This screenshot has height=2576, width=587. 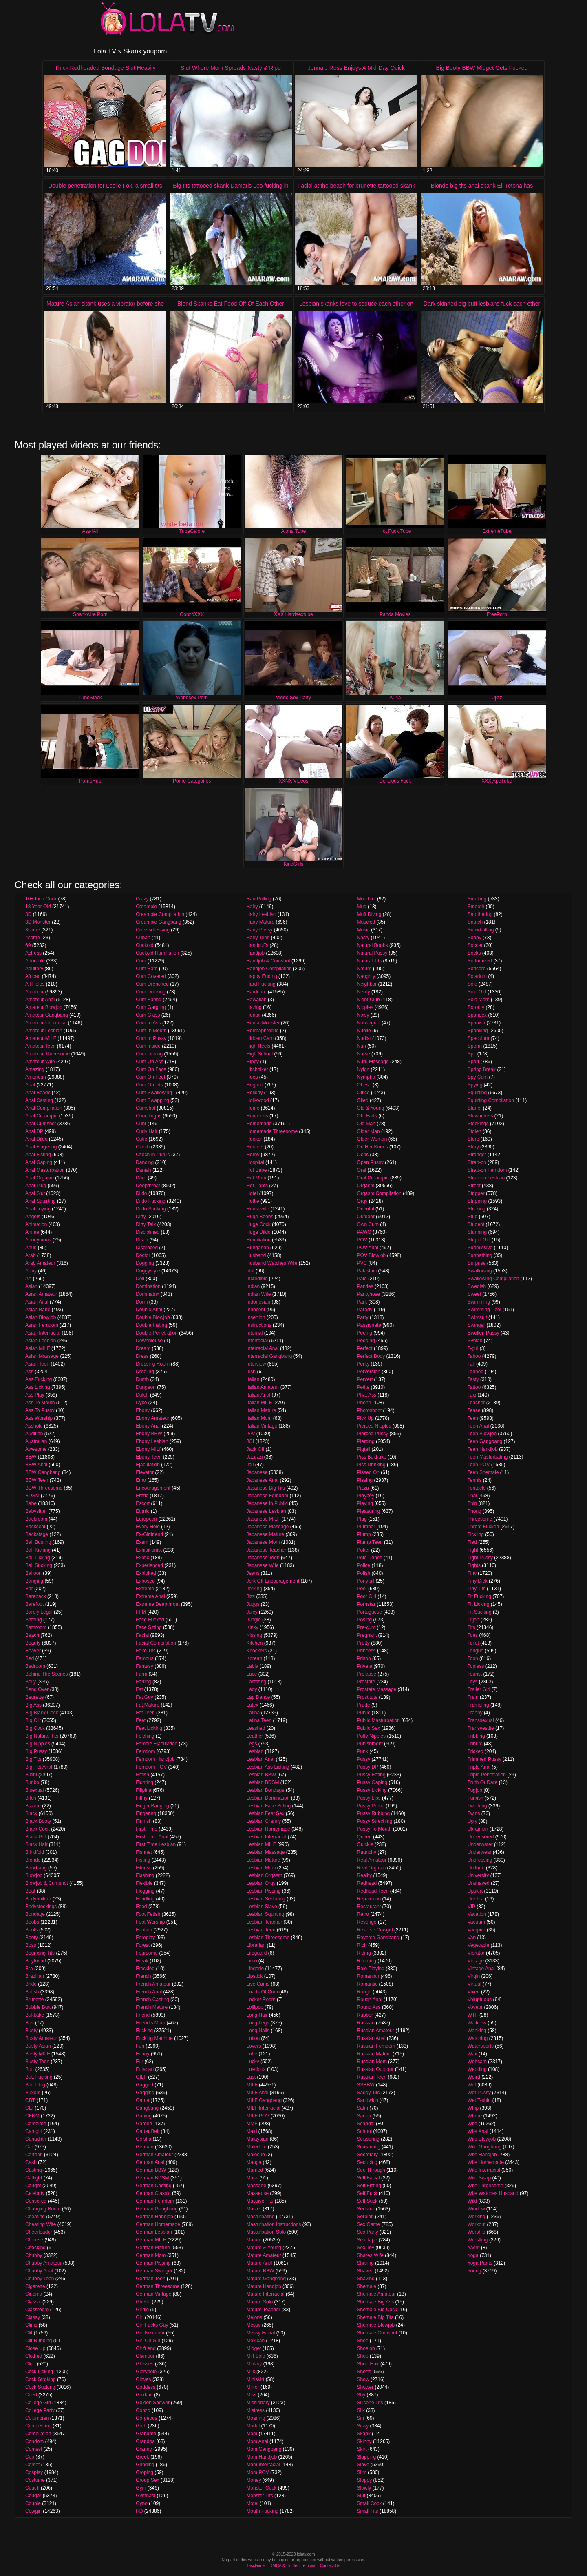 What do you see at coordinates (35, 2286) in the screenshot?
I see `Cigarette` at bounding box center [35, 2286].